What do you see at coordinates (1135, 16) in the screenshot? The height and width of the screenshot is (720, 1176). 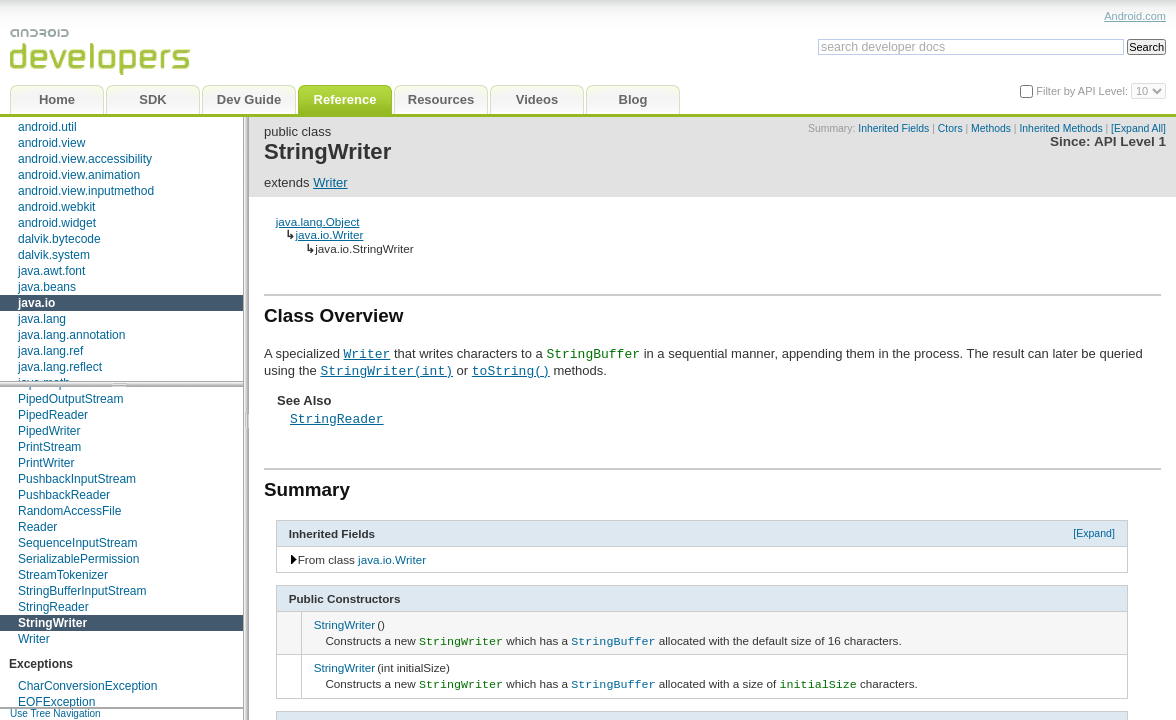 I see `Android.com` at bounding box center [1135, 16].